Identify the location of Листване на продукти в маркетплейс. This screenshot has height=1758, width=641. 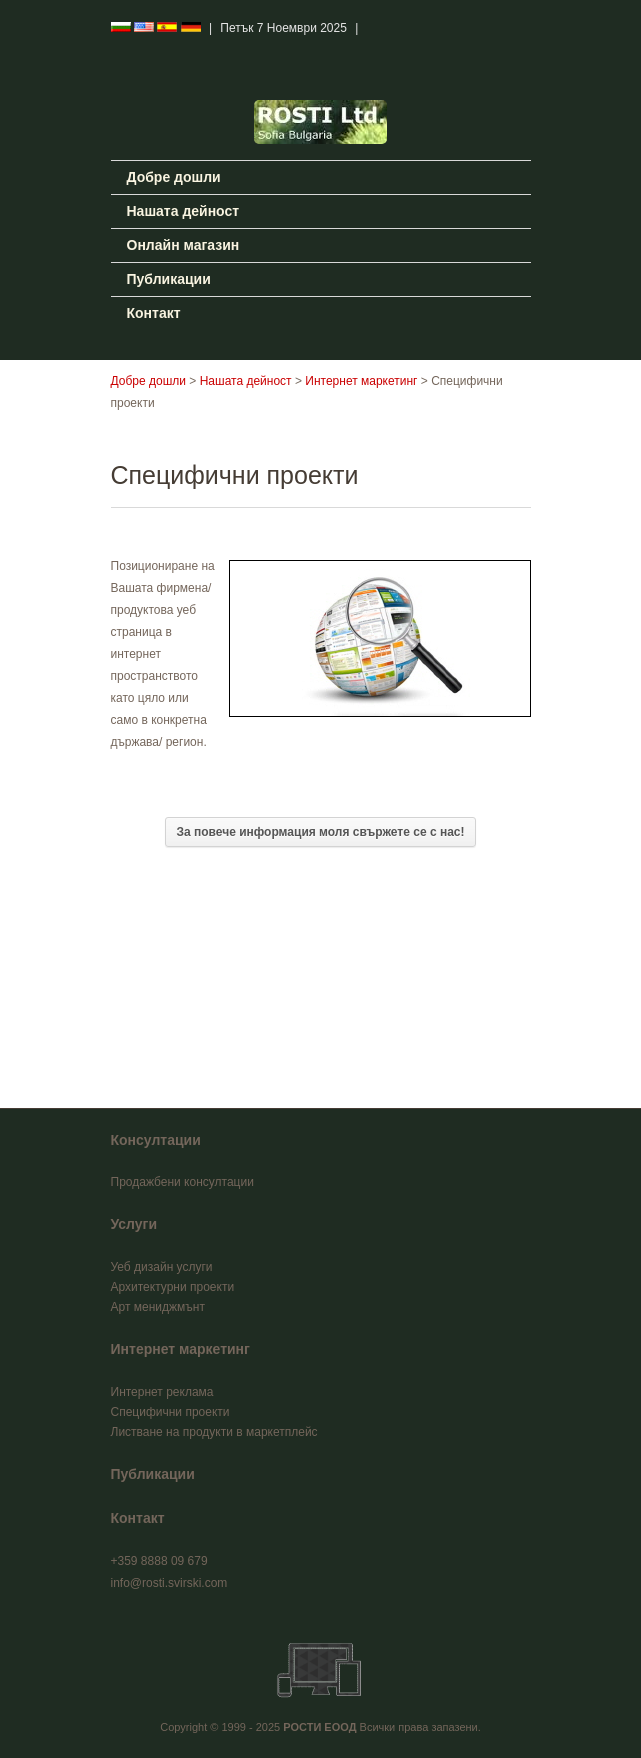
(214, 1432).